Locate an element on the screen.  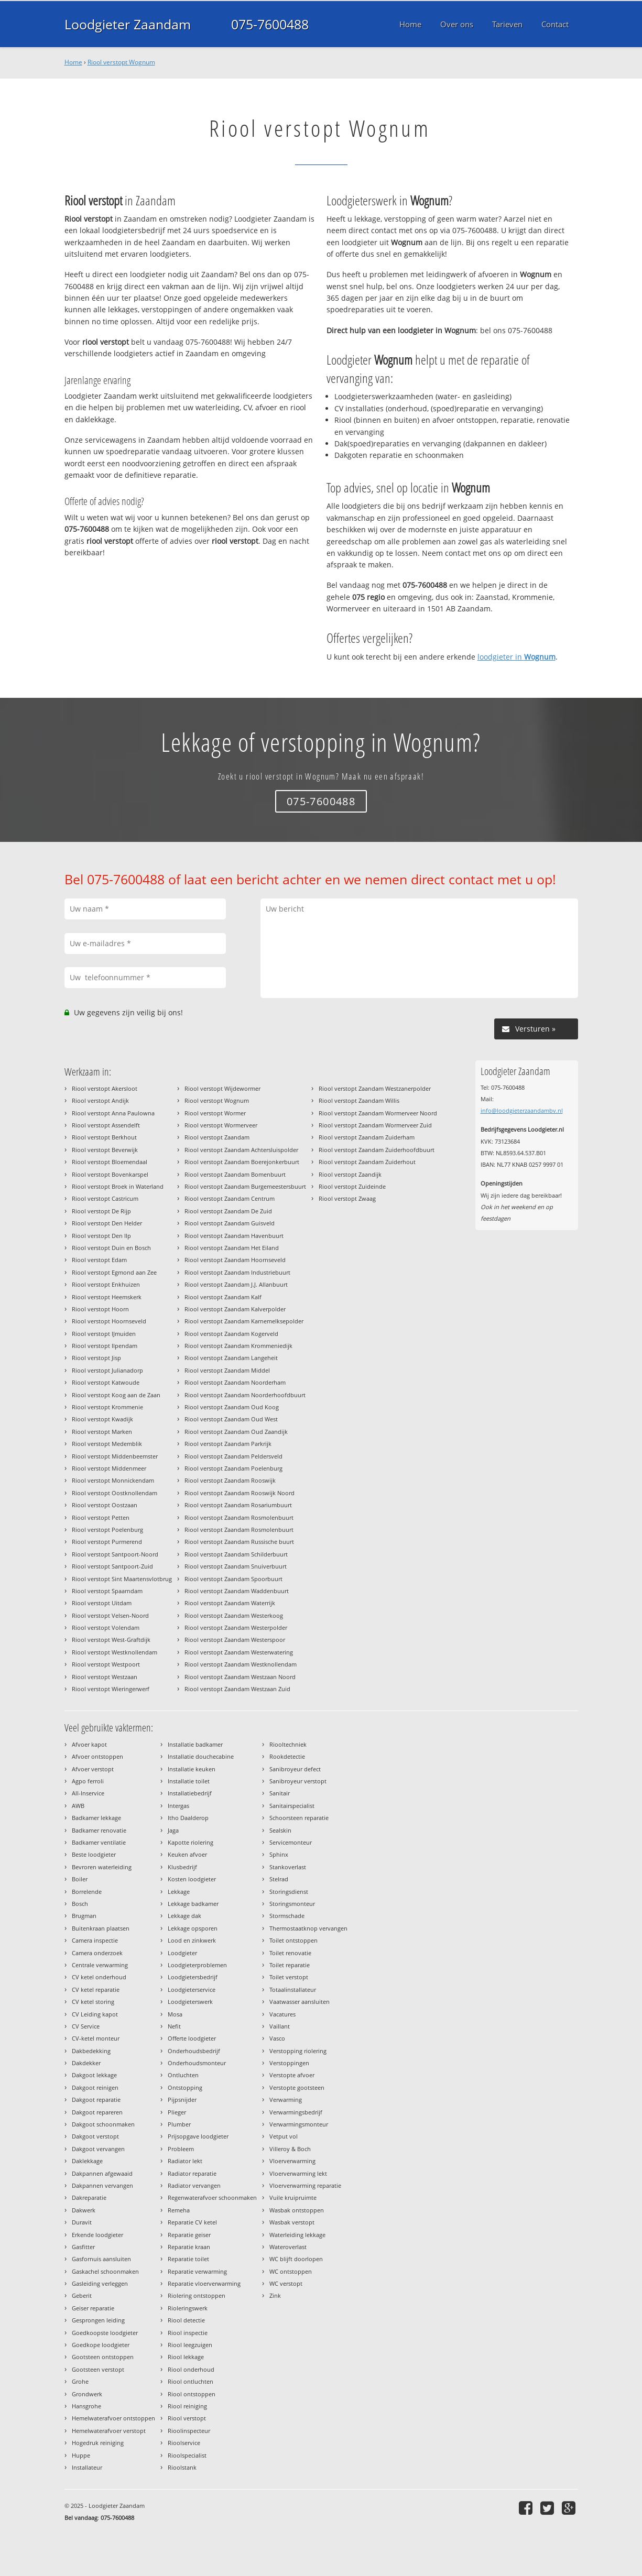
Grondwerk is located at coordinates (87, 2394).